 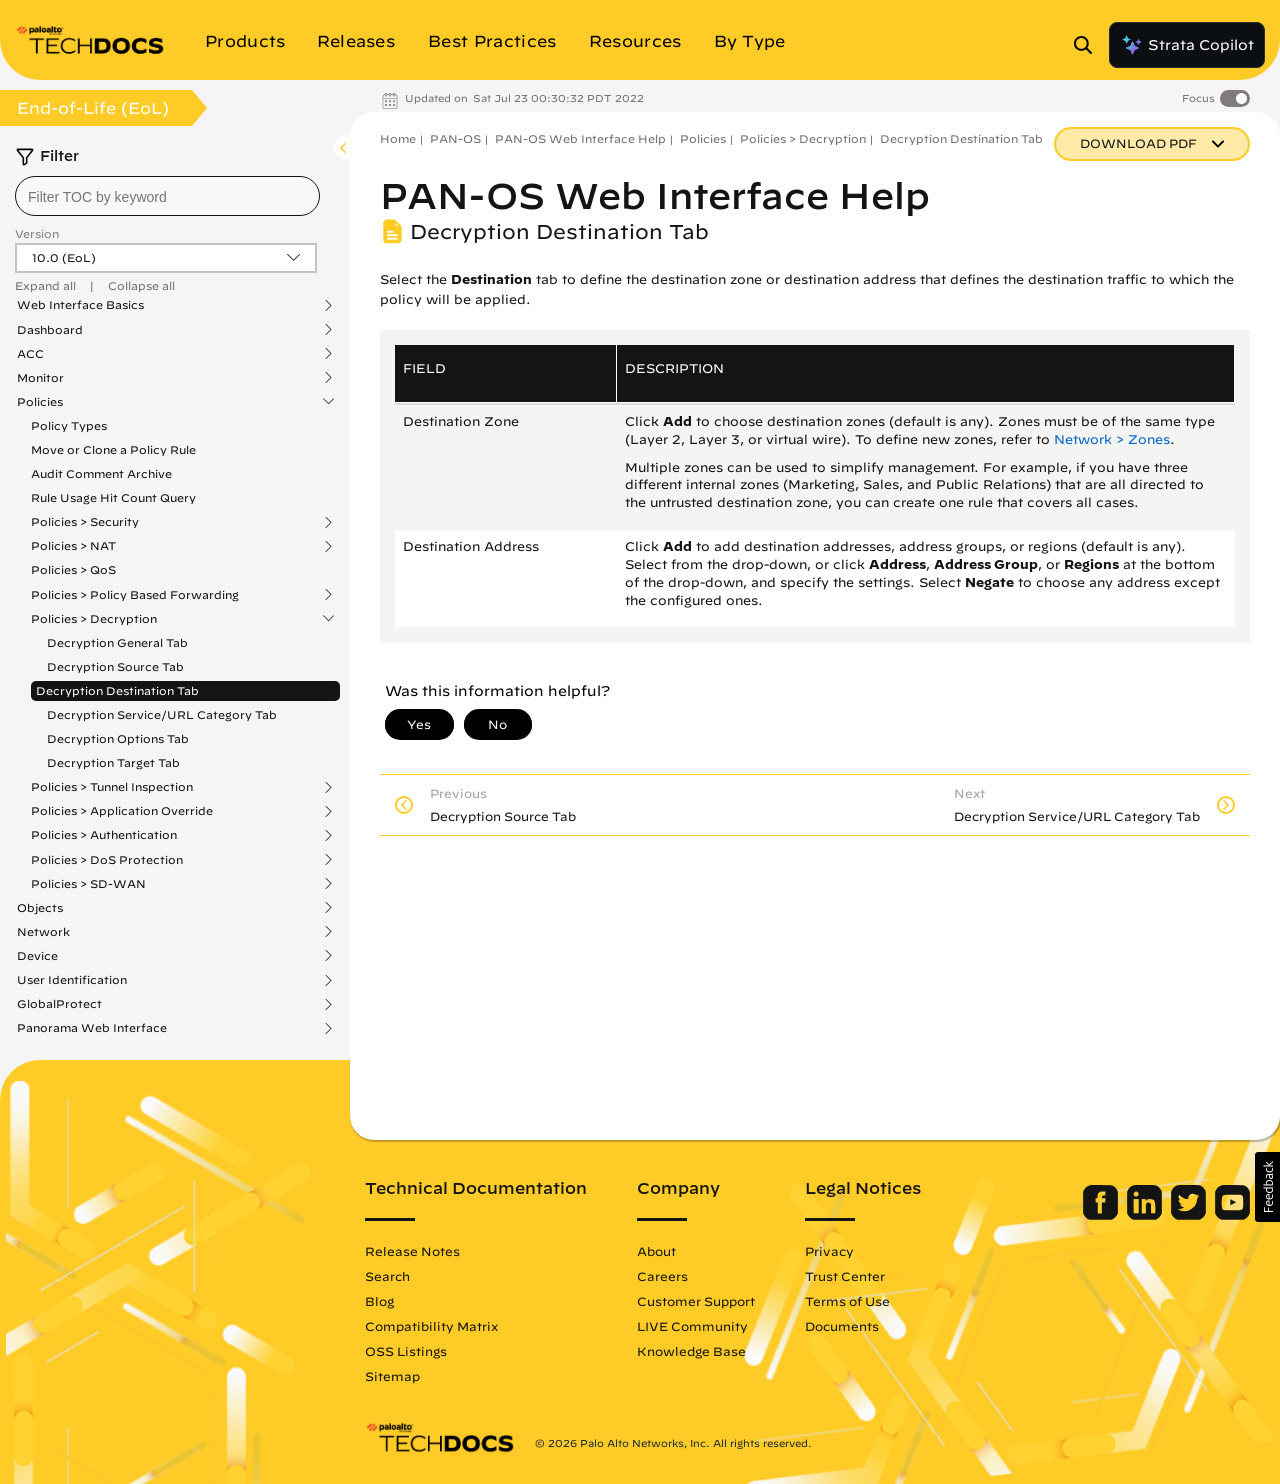 What do you see at coordinates (37, 956) in the screenshot?
I see `Device` at bounding box center [37, 956].